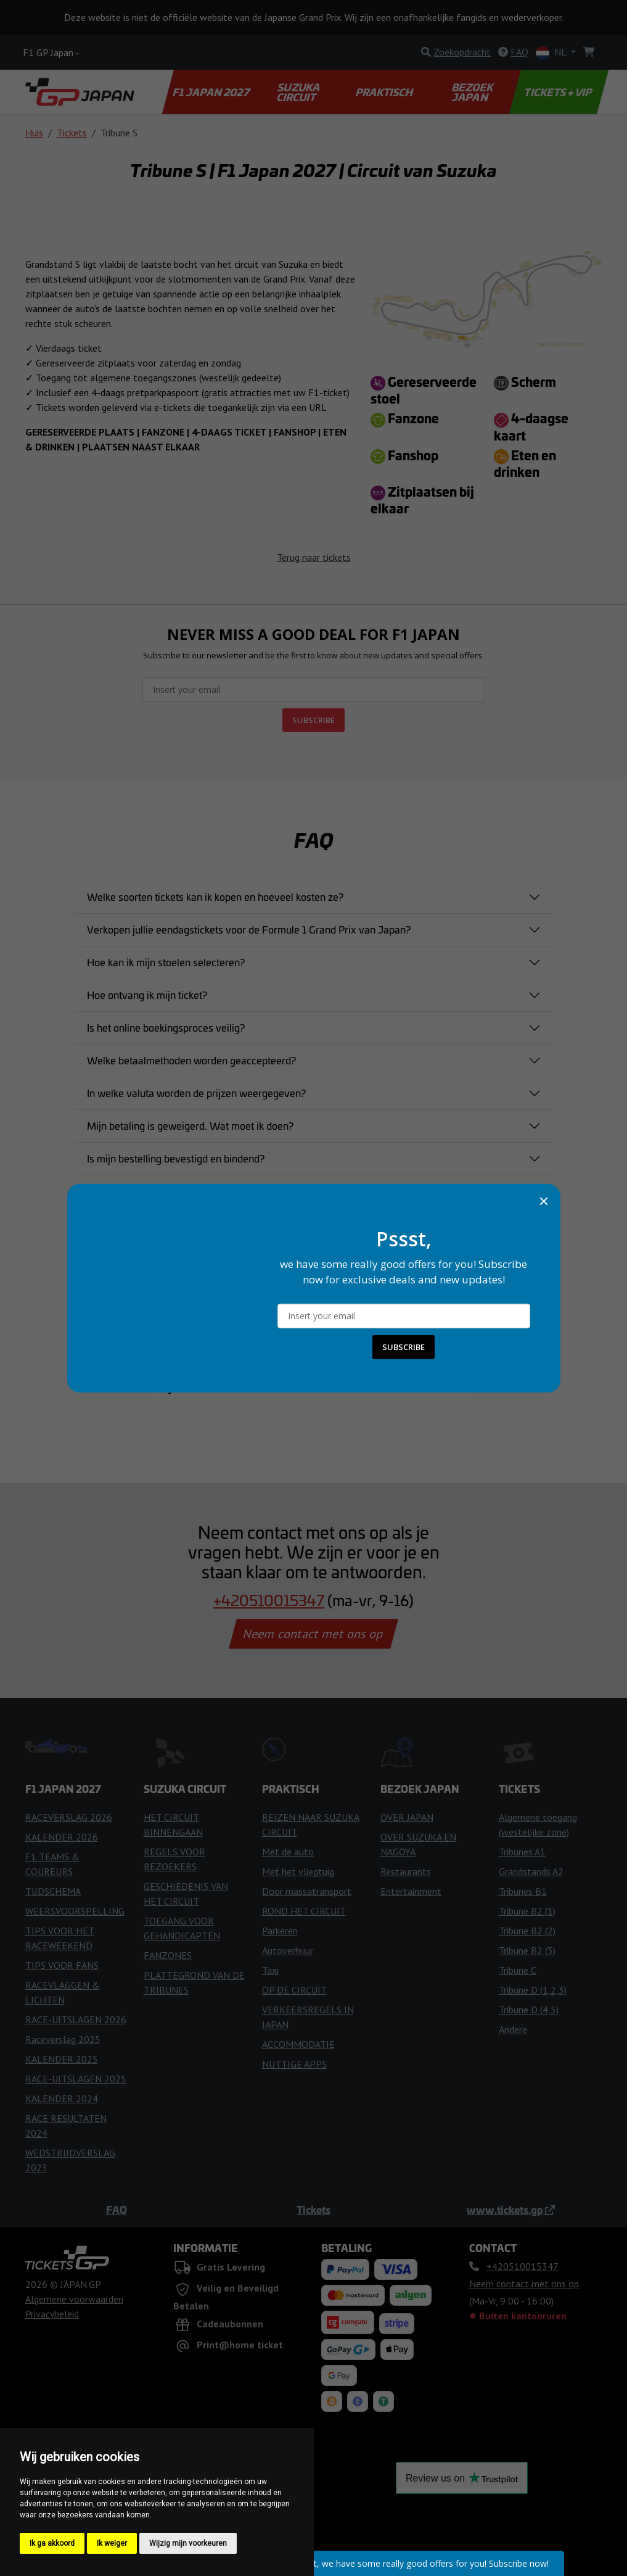 Image resolution: width=627 pixels, height=2576 pixels. I want to click on Wanneer ontvang ik mijn tickets?, so click(161, 1256).